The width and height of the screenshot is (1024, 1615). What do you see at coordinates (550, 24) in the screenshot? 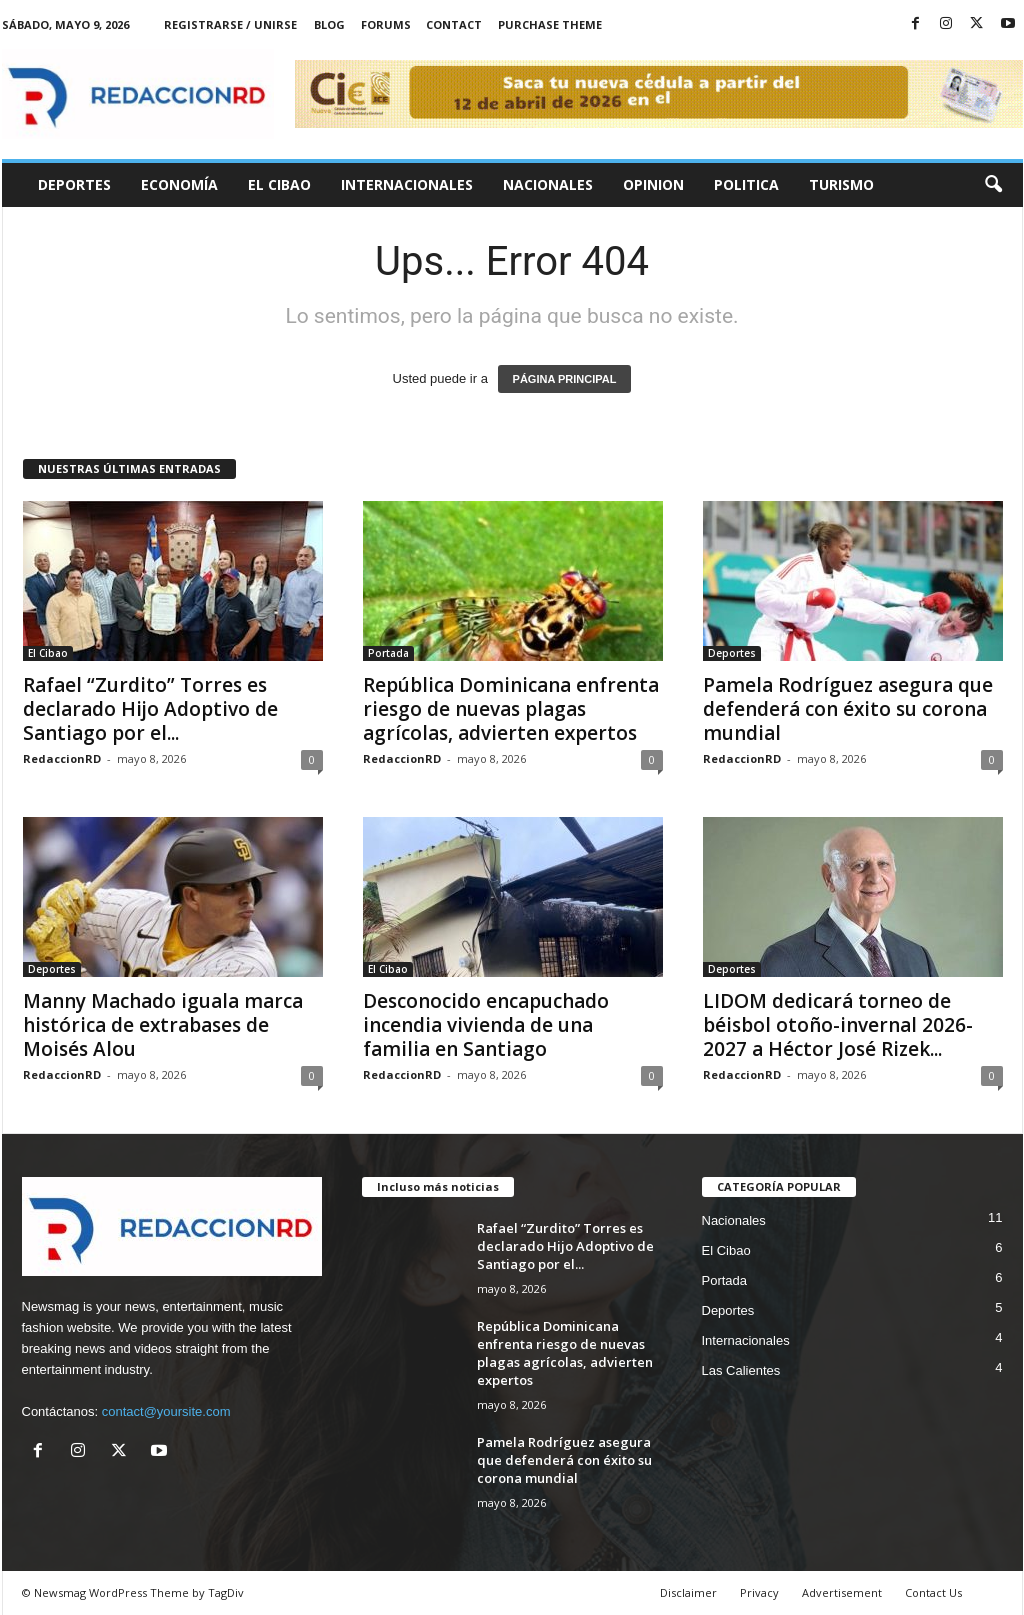
I see `Purchase Theme` at bounding box center [550, 24].